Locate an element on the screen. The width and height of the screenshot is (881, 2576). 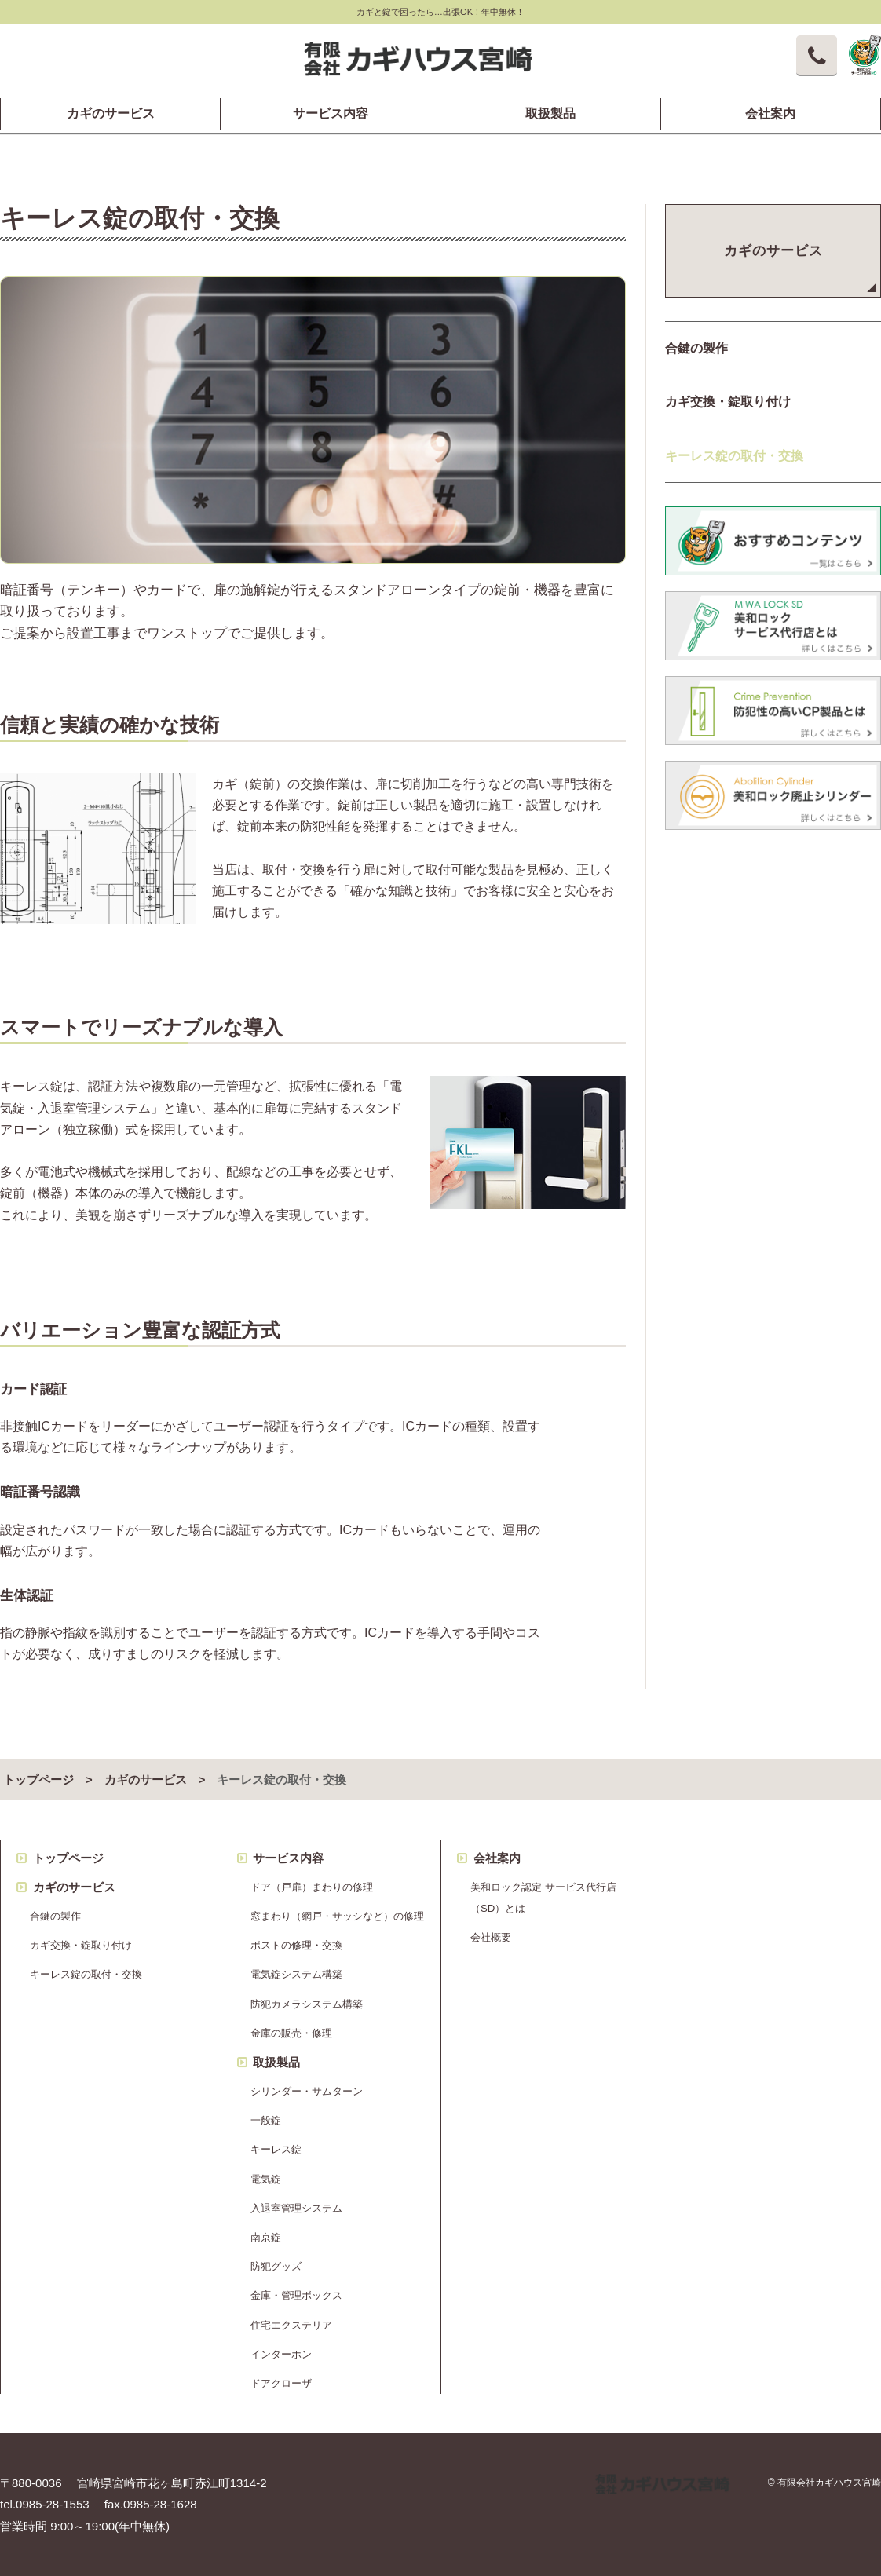
金庫・管理ボックス is located at coordinates (296, 2295).